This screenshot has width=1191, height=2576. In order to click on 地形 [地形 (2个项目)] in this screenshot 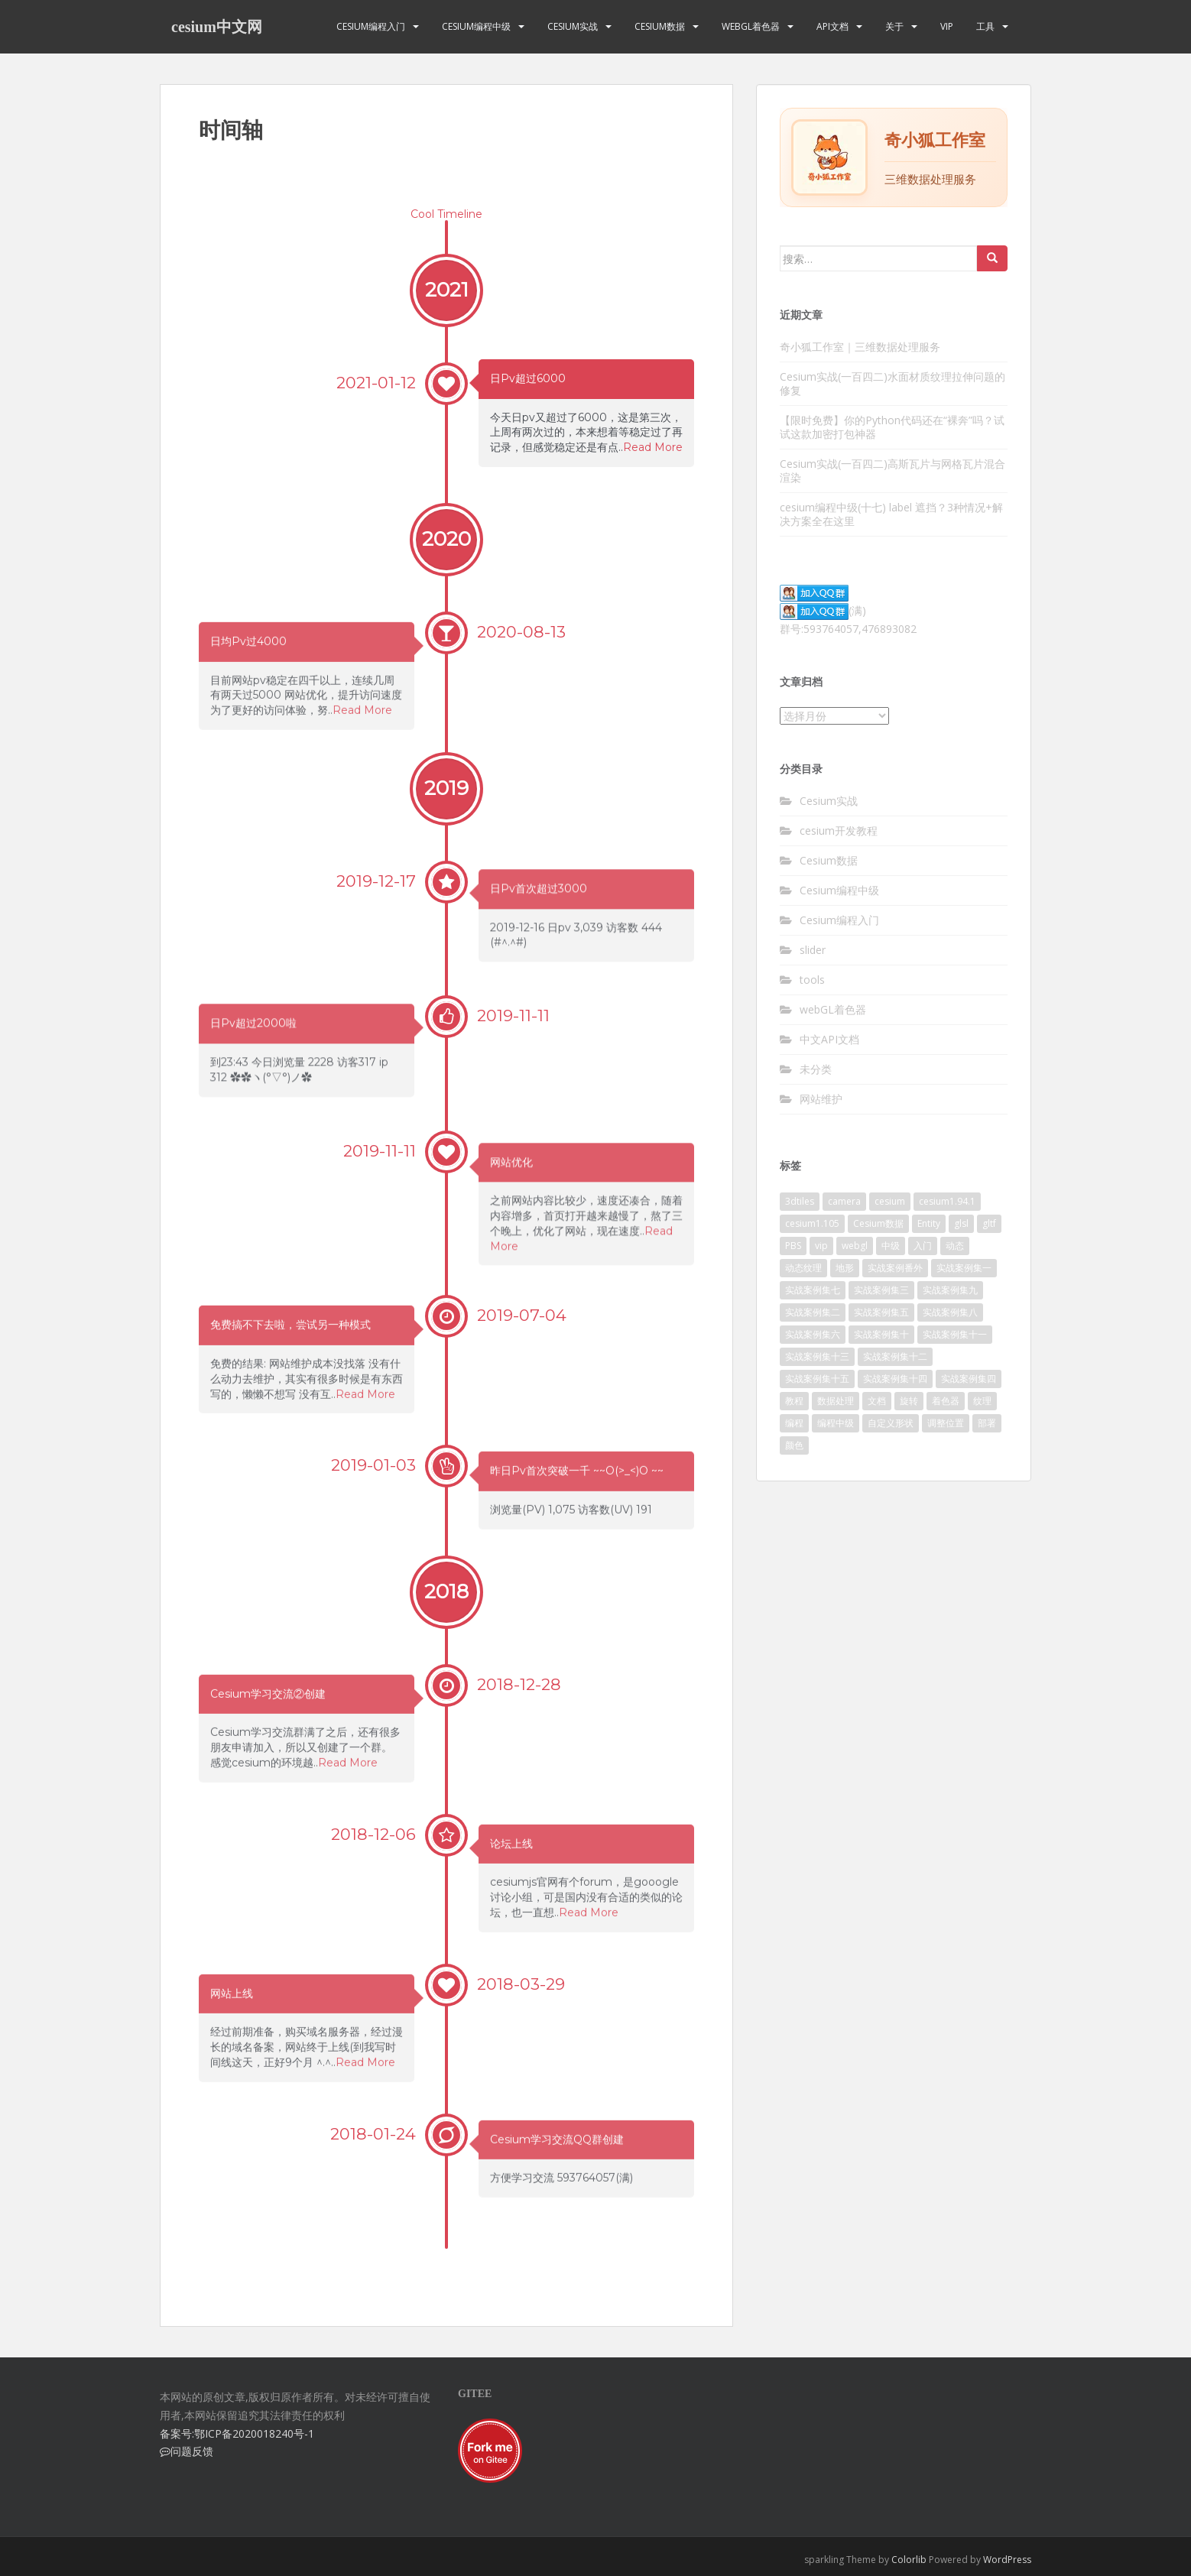, I will do `click(845, 1267)`.